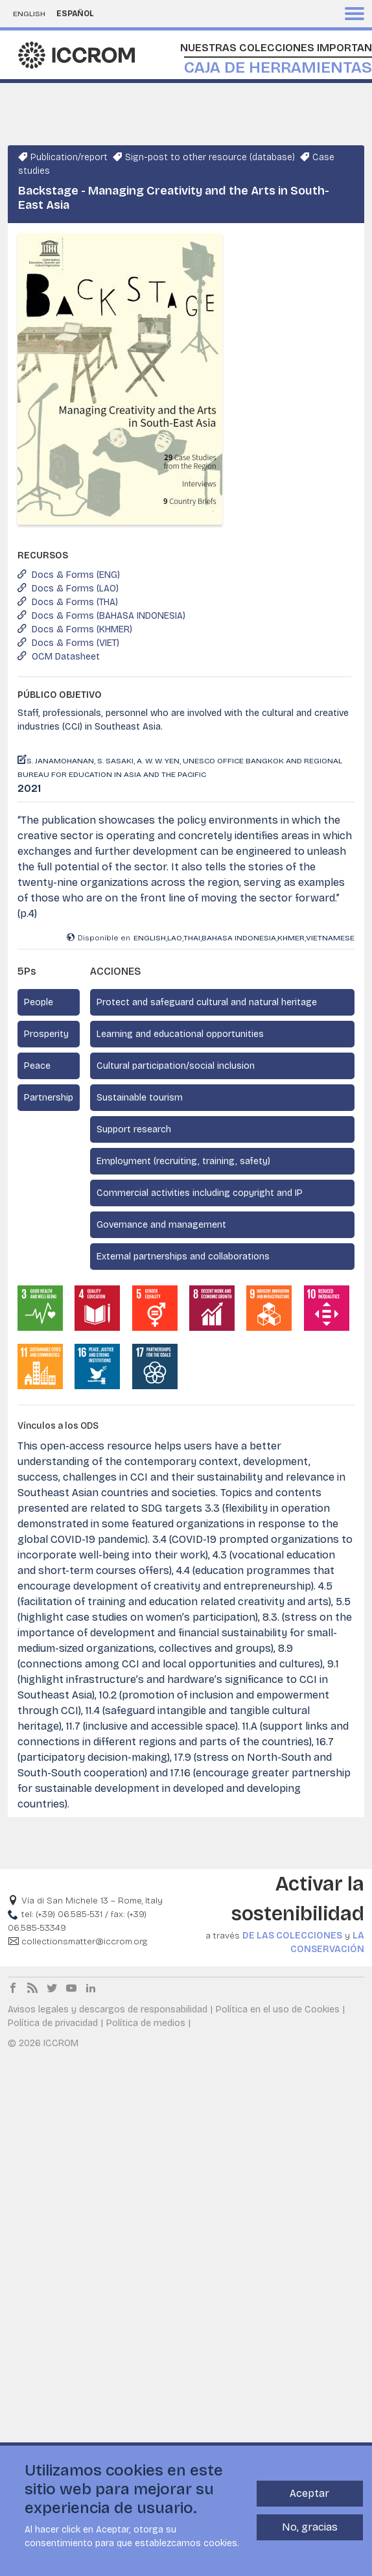  What do you see at coordinates (75, 602) in the screenshot?
I see `Docs & Forms (THA)` at bounding box center [75, 602].